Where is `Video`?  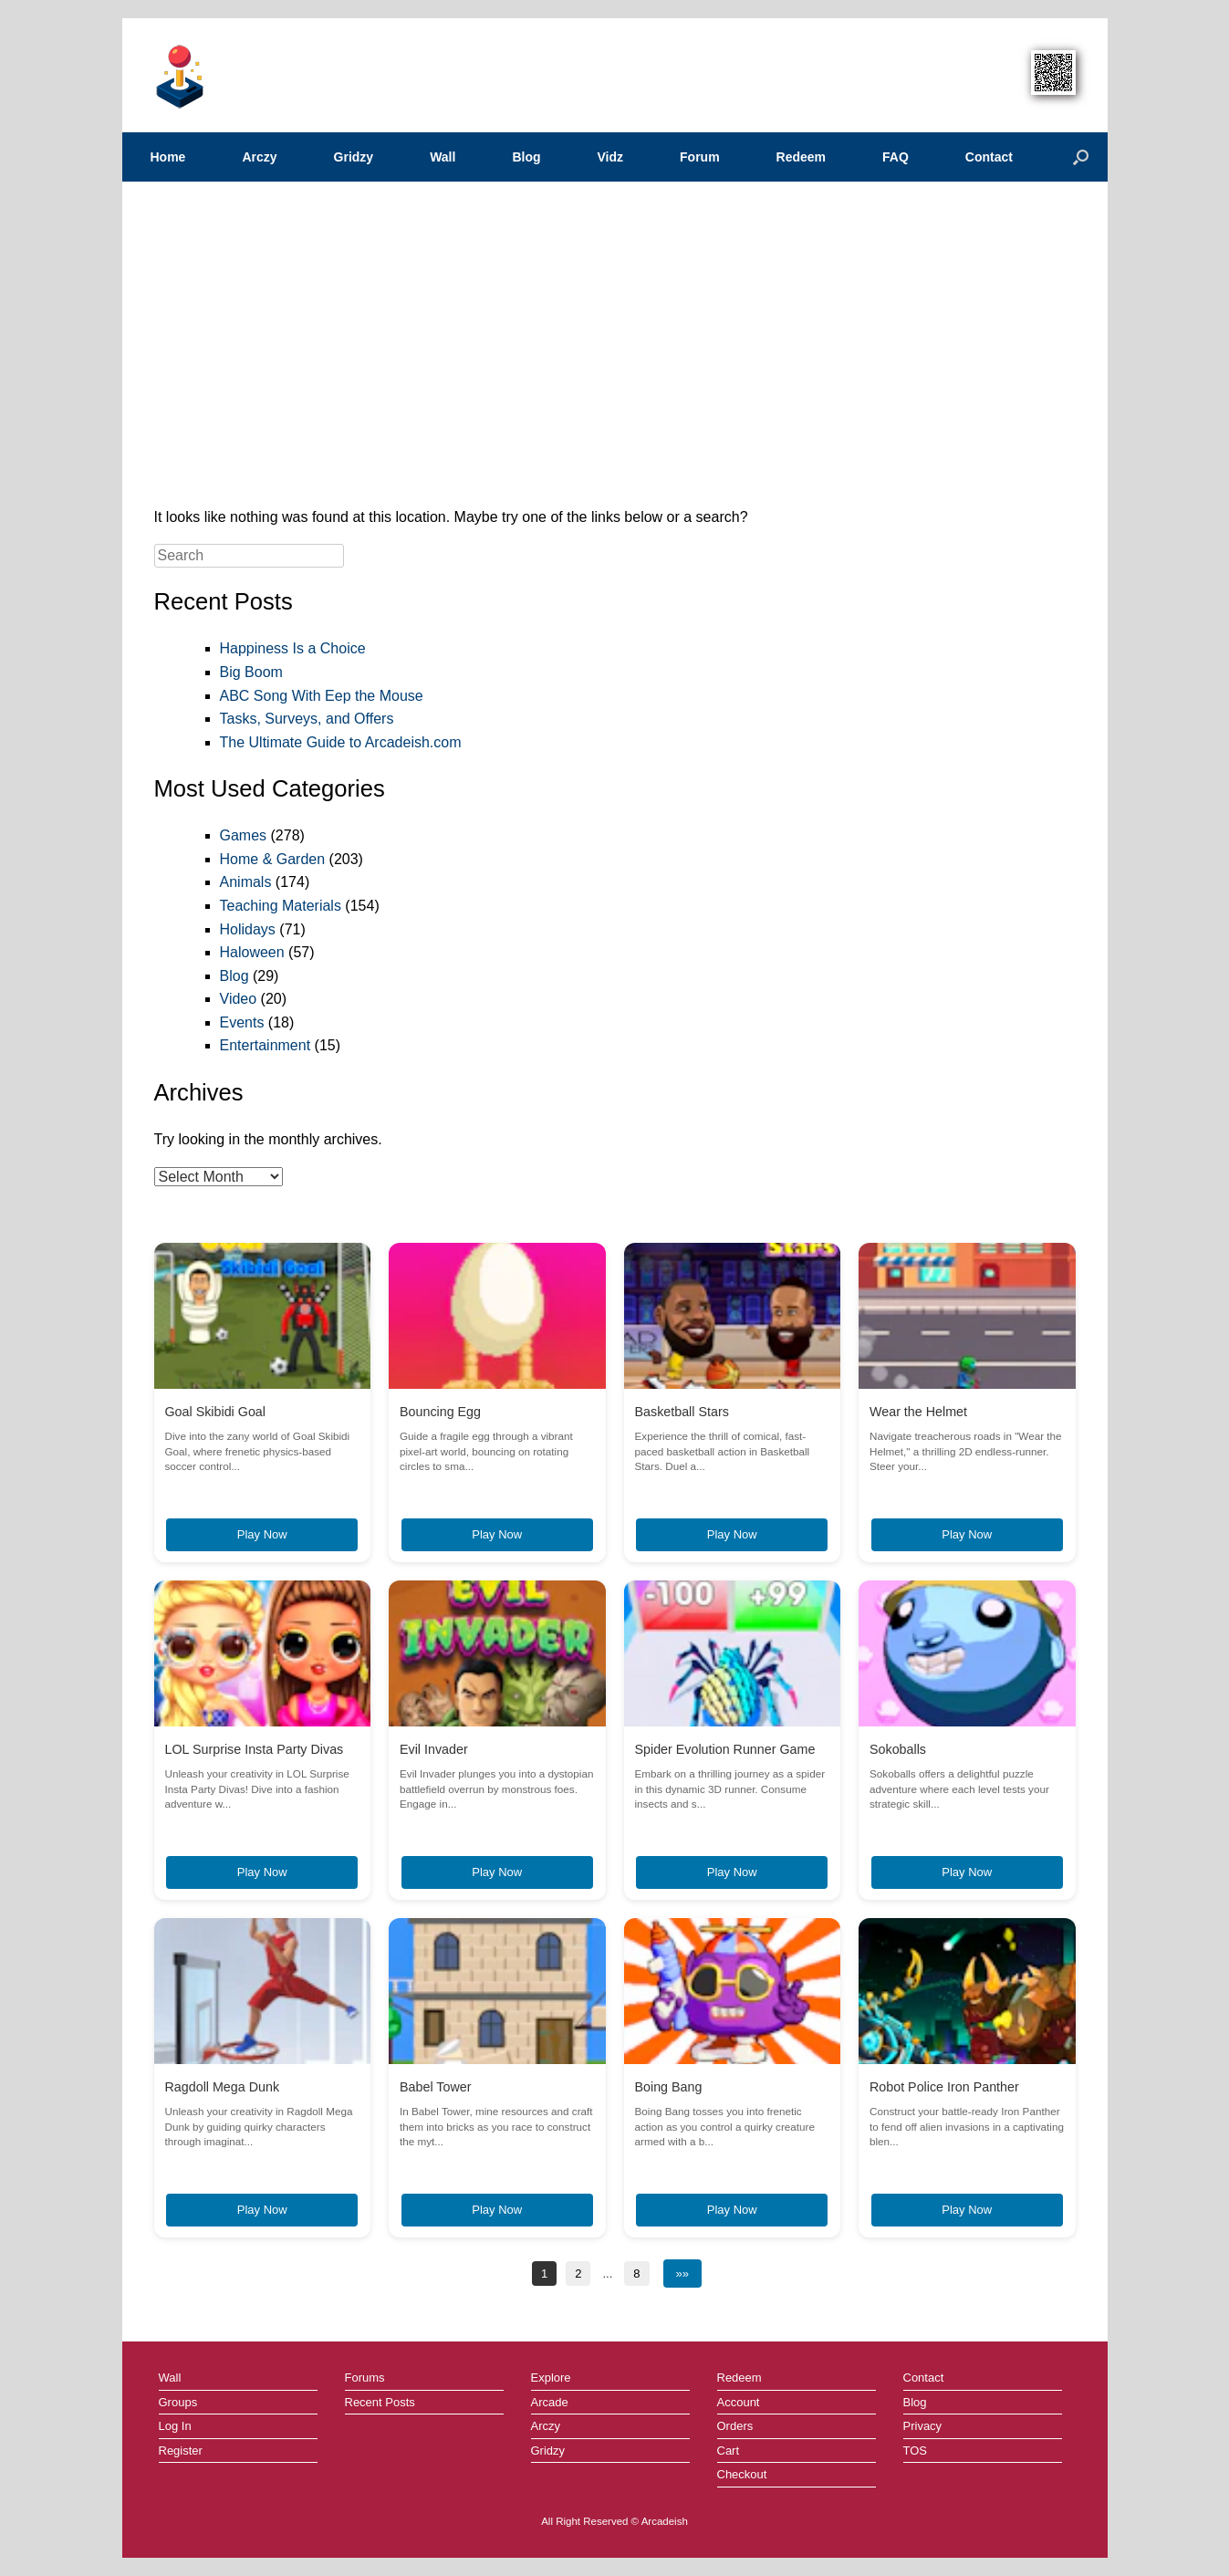
Video is located at coordinates (238, 998).